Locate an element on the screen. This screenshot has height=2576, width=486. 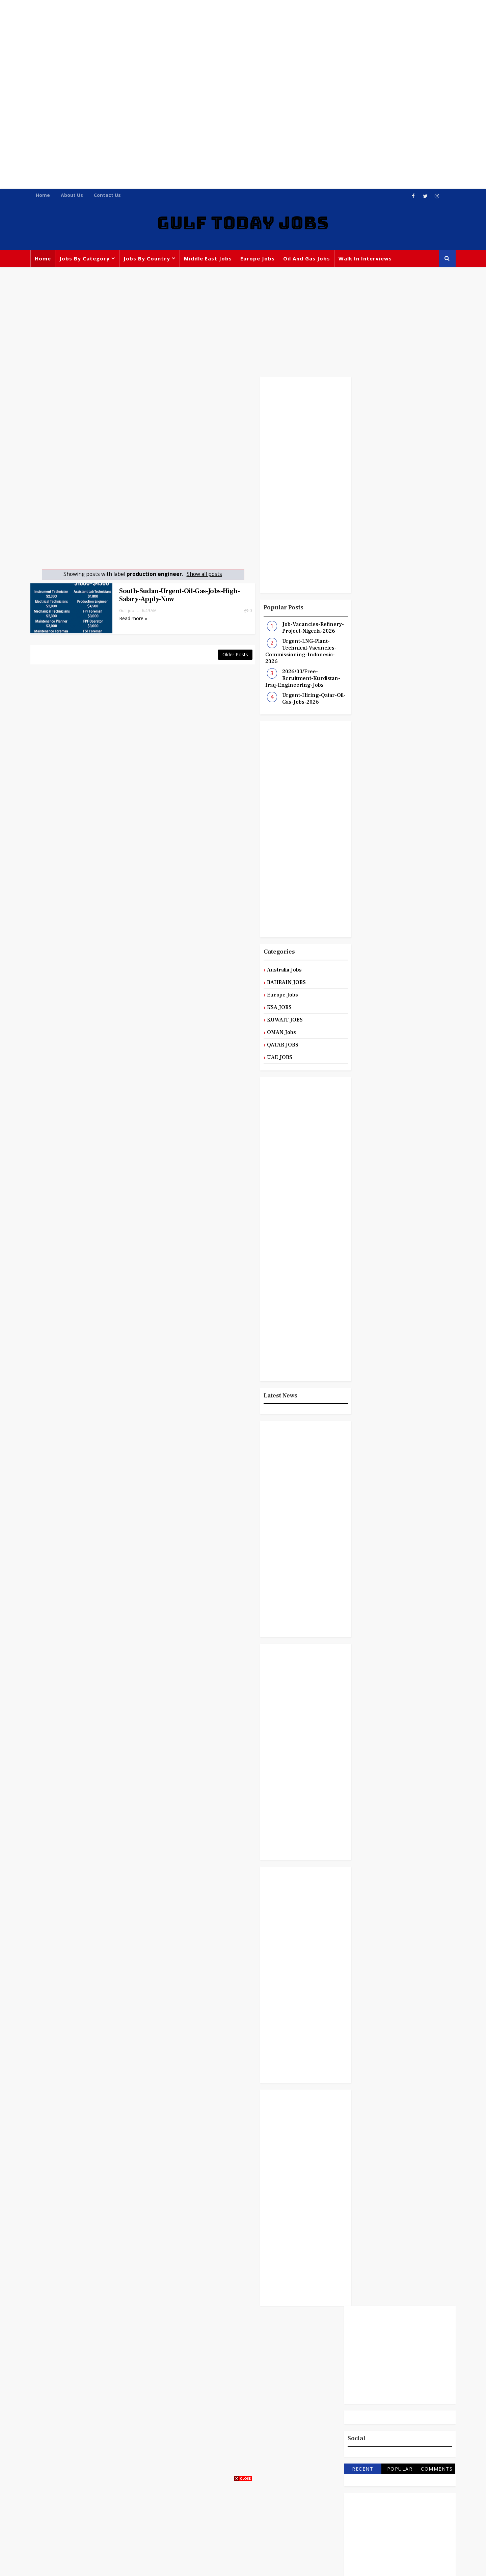
Civil and Construction Jobs is located at coordinates (384, 978).